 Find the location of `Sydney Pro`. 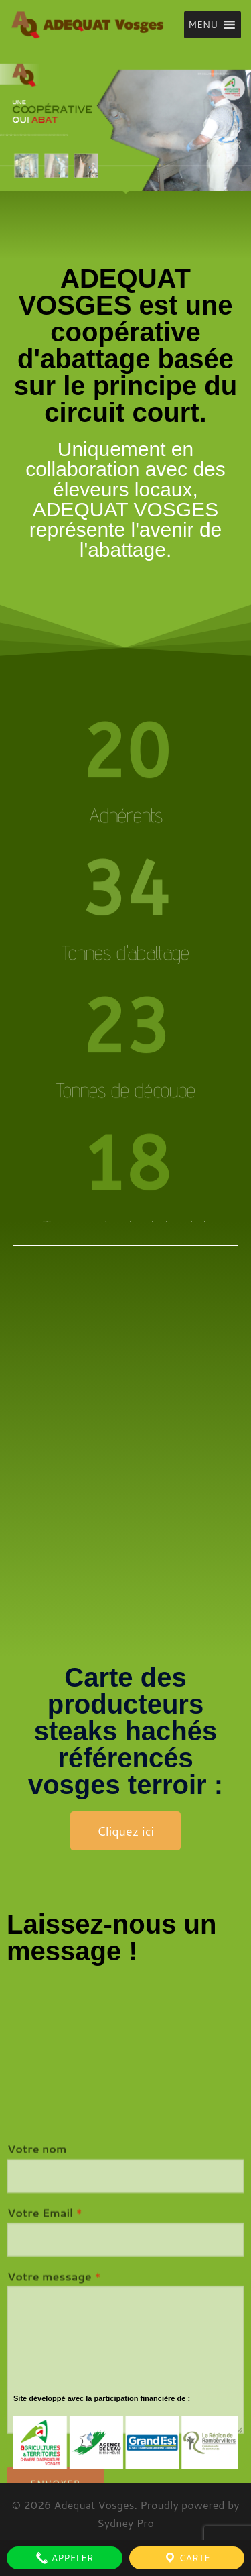

Sydney Pro is located at coordinates (125, 2522).